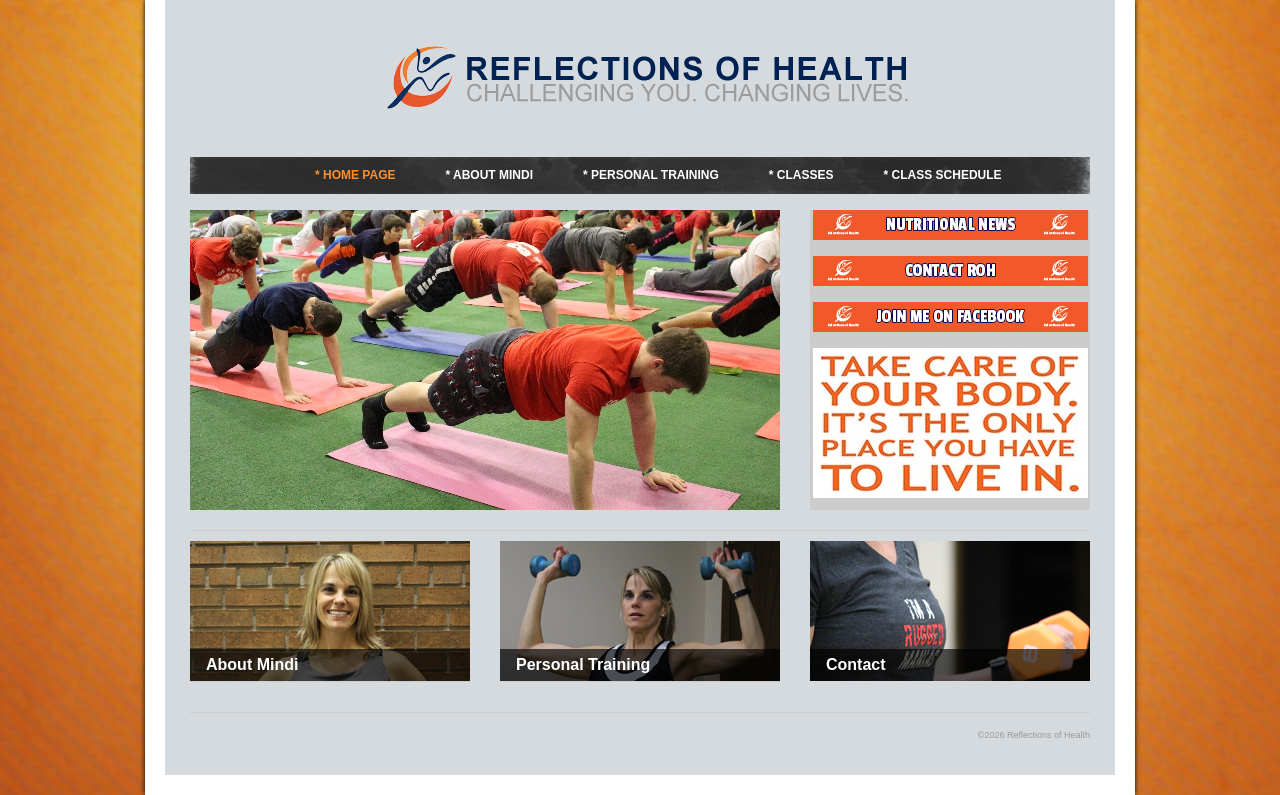 The height and width of the screenshot is (795, 1280). I want to click on Classes, so click(805, 175).